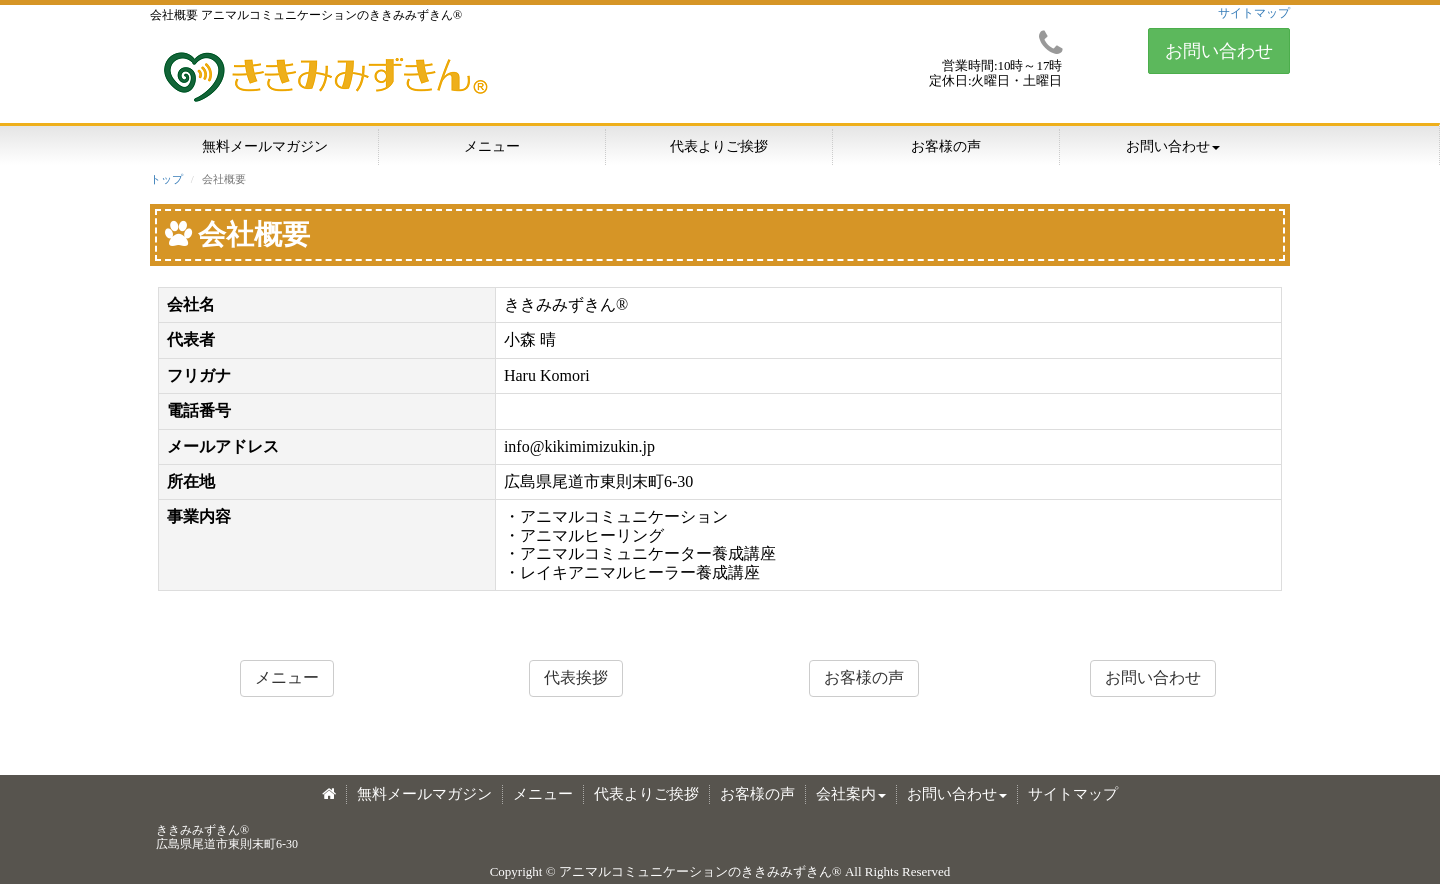 Image resolution: width=1440 pixels, height=884 pixels. What do you see at coordinates (719, 146) in the screenshot?
I see `代表よりご挨拶` at bounding box center [719, 146].